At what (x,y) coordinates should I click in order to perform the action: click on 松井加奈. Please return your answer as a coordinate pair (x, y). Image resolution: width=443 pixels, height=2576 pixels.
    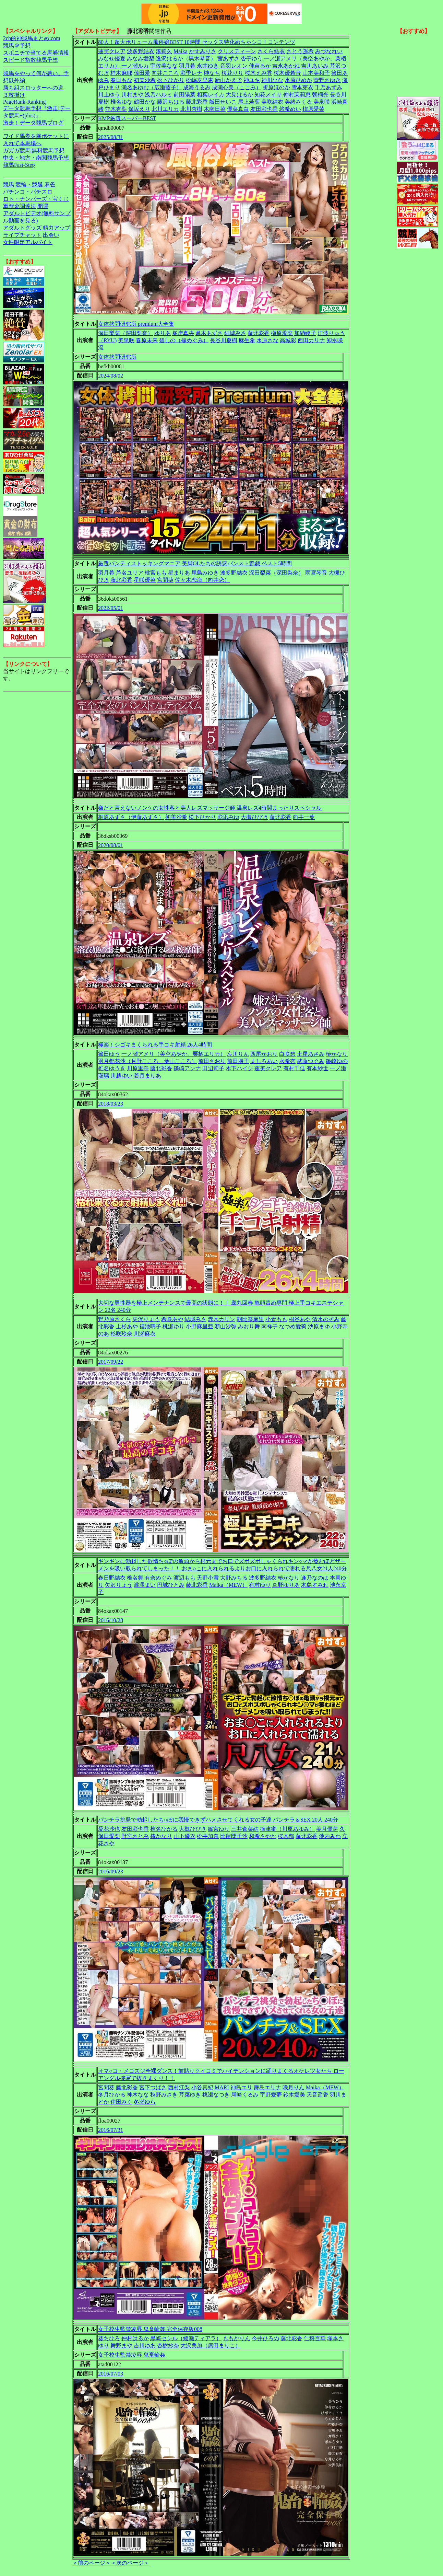
    Looking at the image, I should click on (208, 1836).